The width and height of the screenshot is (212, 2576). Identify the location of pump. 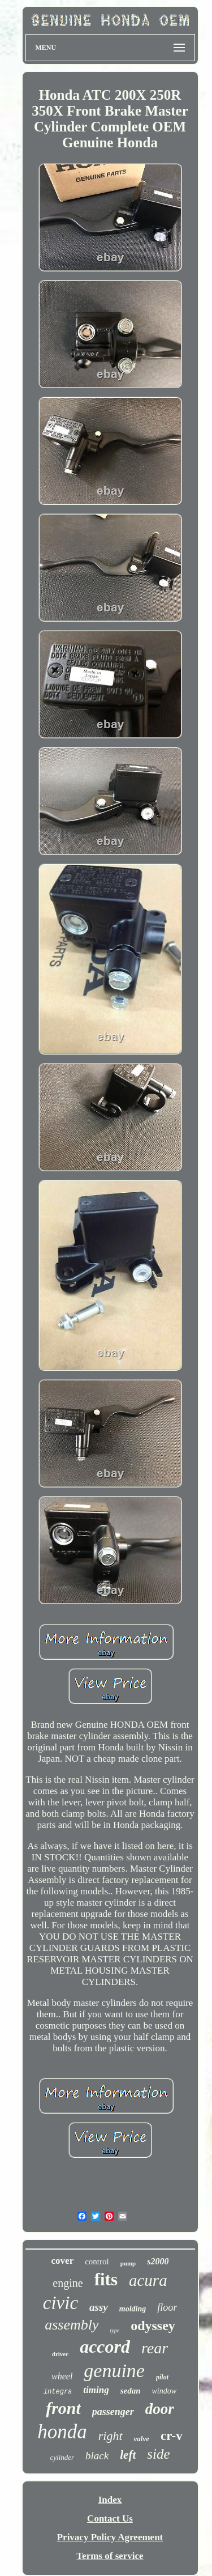
(128, 2263).